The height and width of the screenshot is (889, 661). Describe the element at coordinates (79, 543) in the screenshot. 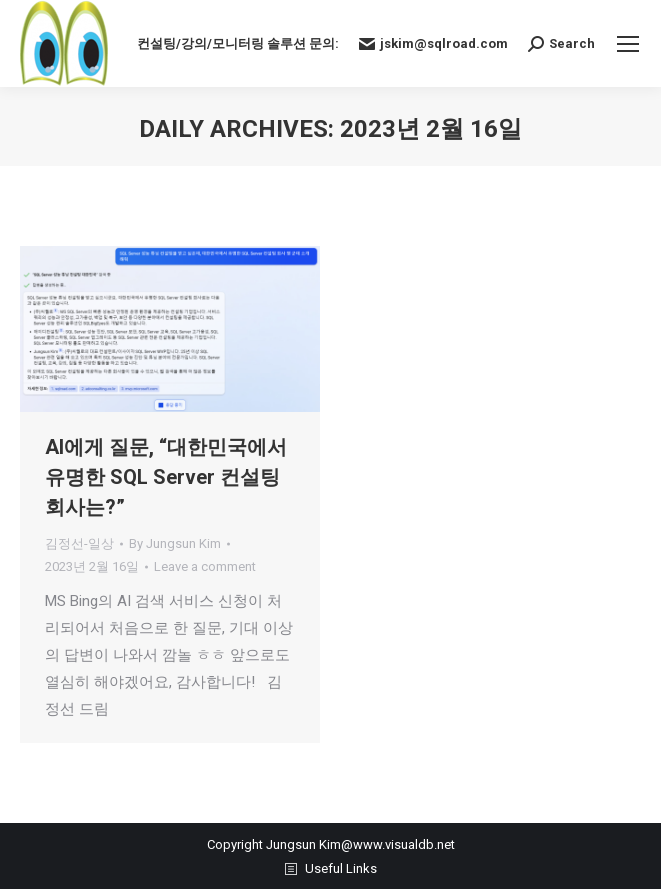

I see `김정선-일상` at that location.